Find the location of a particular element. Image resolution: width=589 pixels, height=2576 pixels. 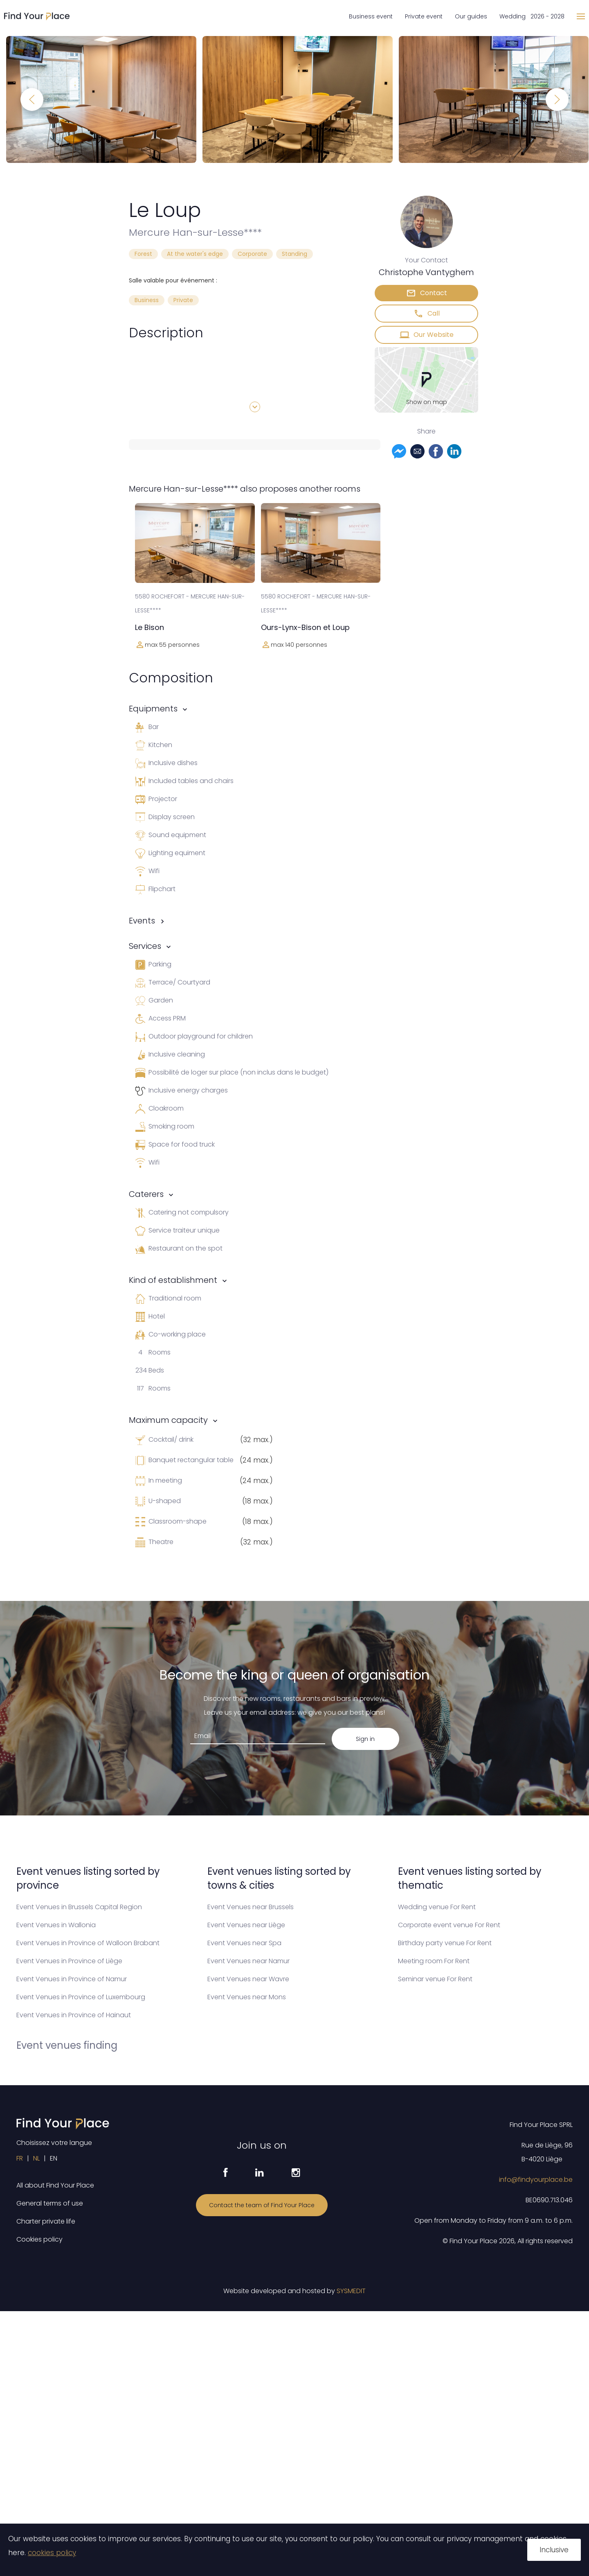

Kind of establishment is located at coordinates (173, 1280).